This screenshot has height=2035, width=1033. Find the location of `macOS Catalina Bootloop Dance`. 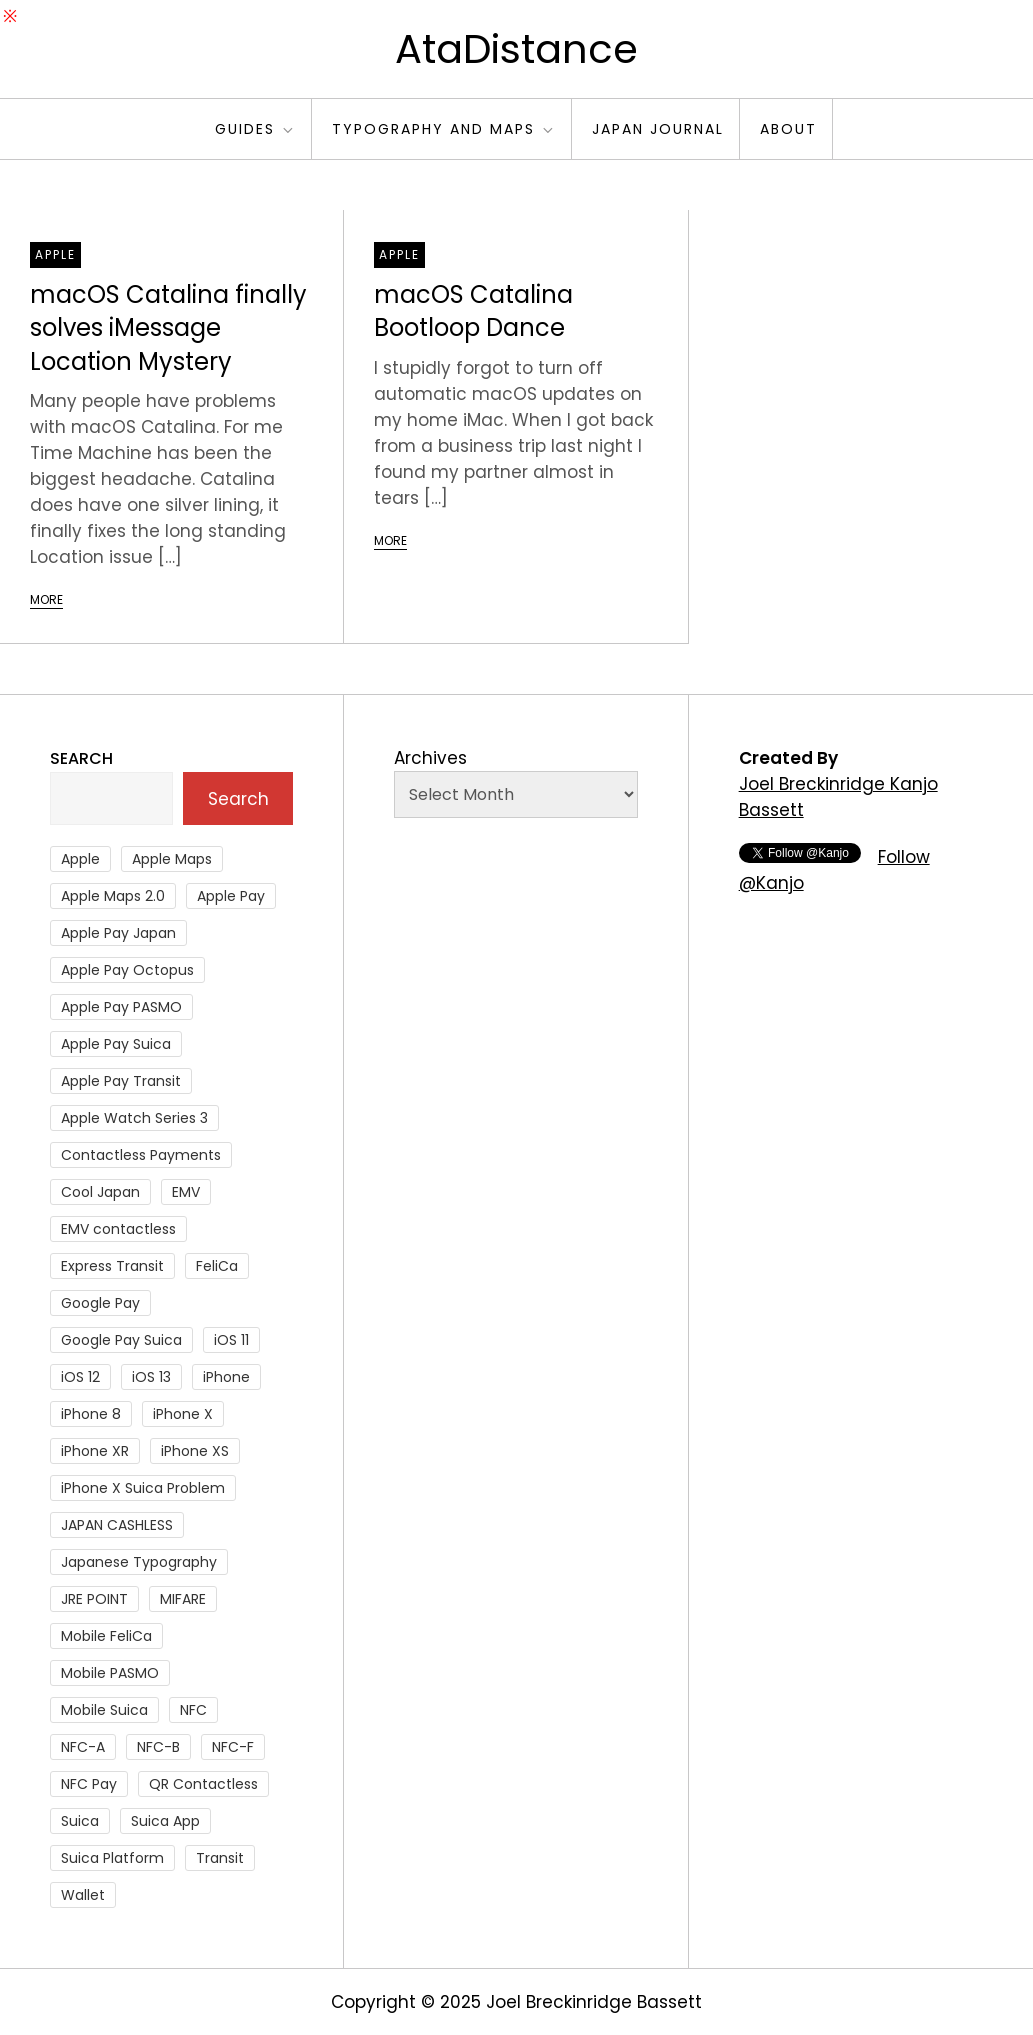

macOS Catalina Bootloop Dance is located at coordinates (473, 311).